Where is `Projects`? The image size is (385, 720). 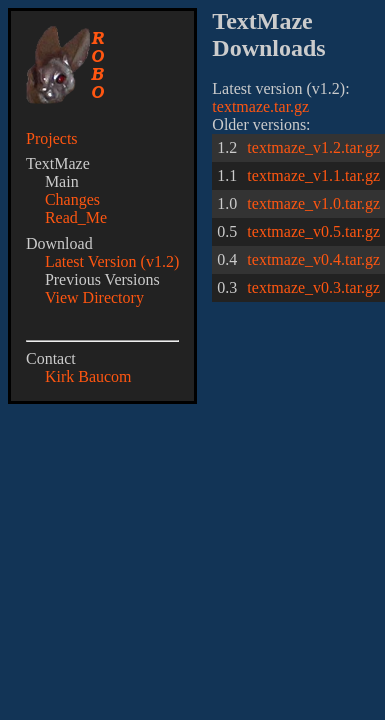 Projects is located at coordinates (52, 138).